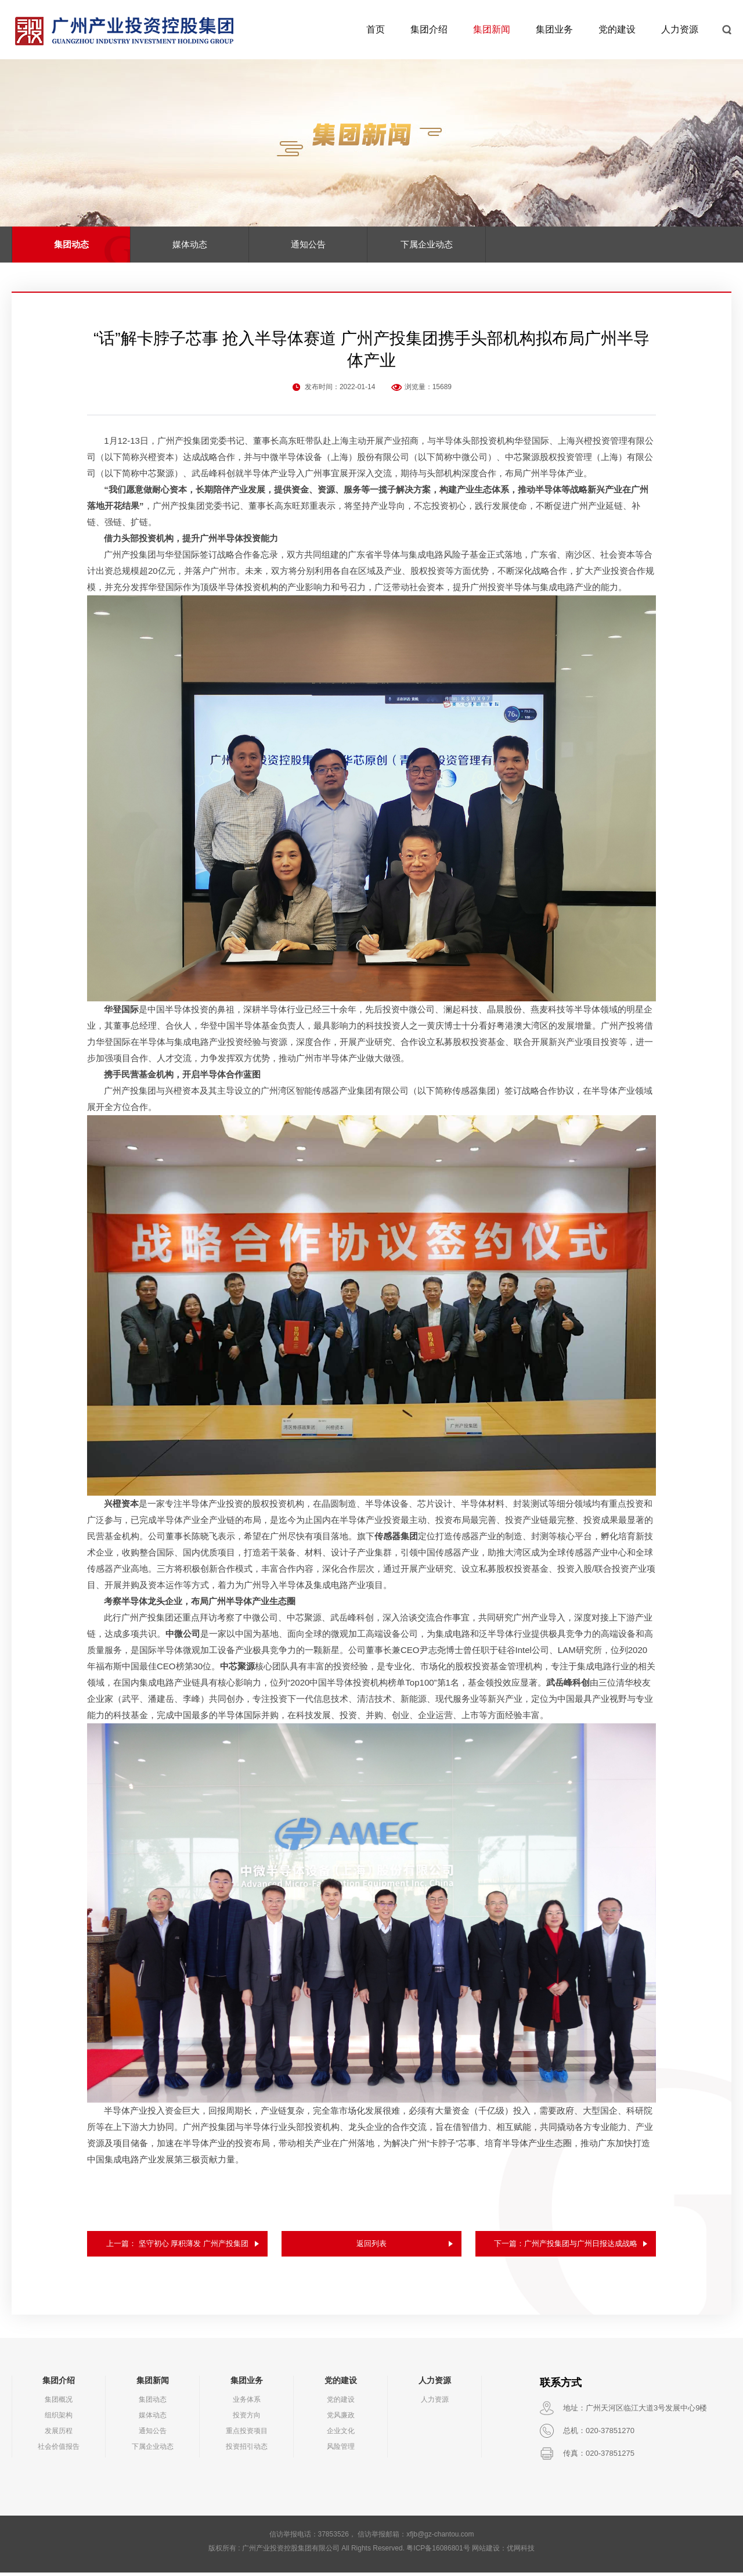 The image size is (743, 2576). What do you see at coordinates (59, 2434) in the screenshot?
I see `发展历程` at bounding box center [59, 2434].